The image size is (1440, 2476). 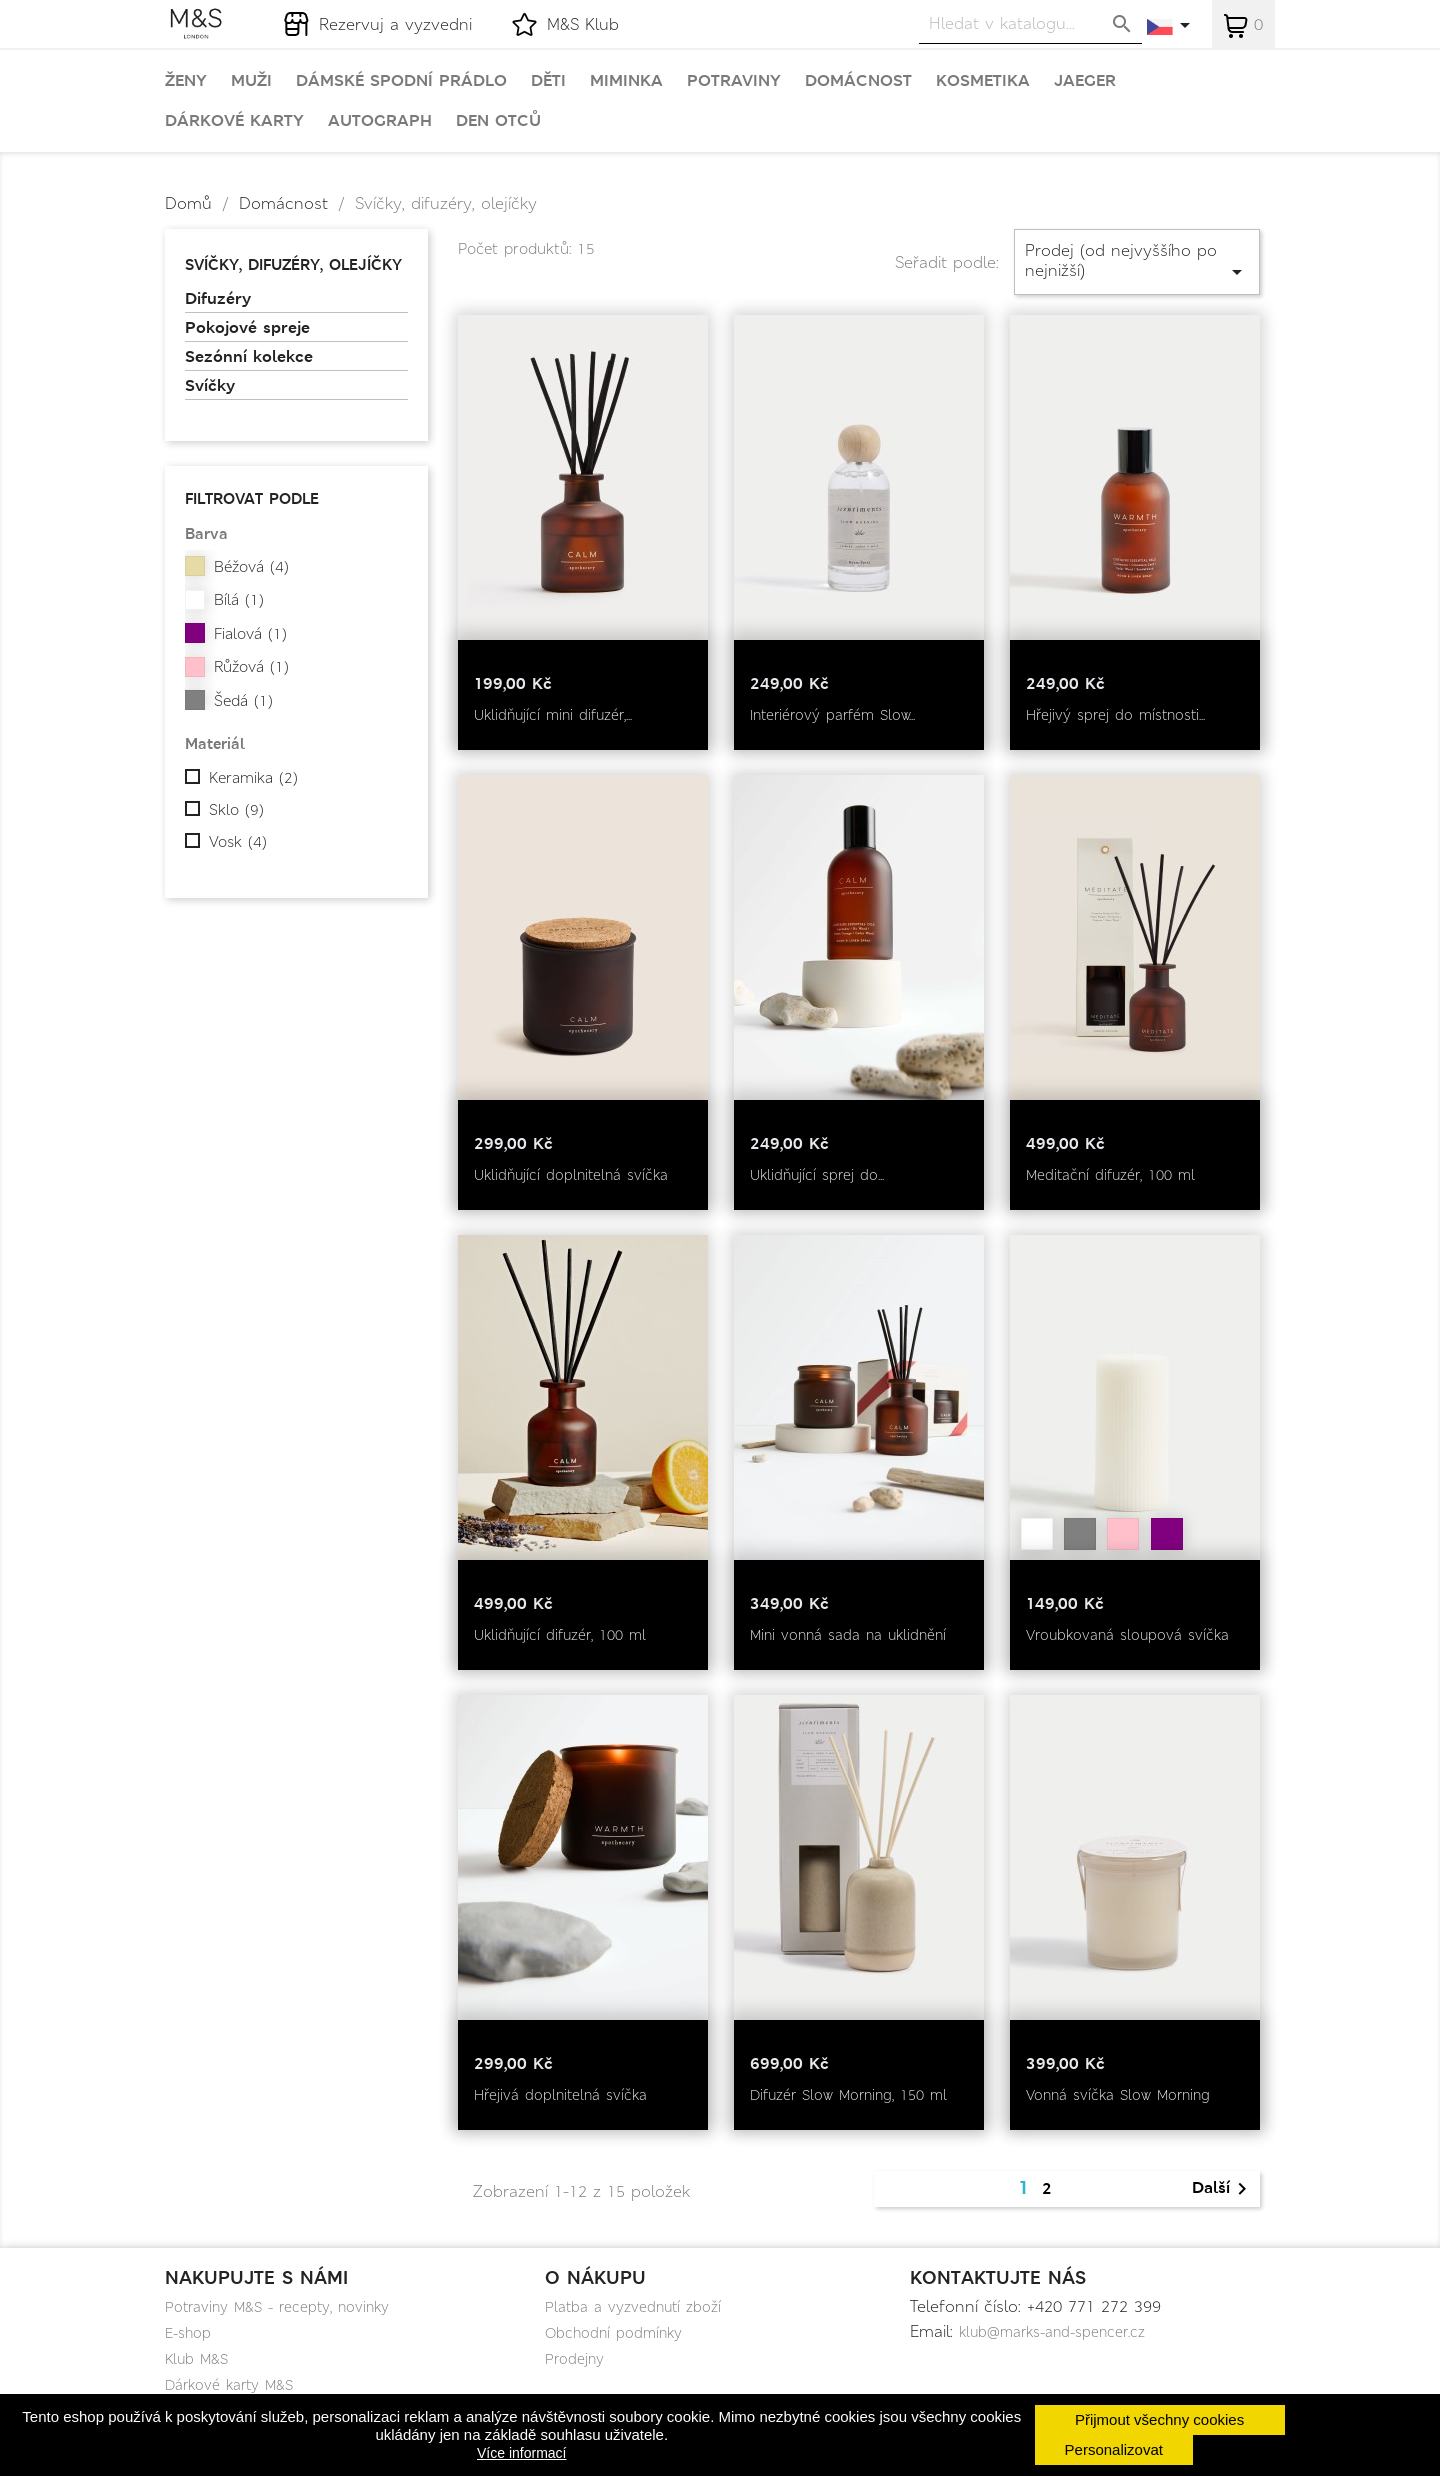 I want to click on Uklidňující mini difuzér,..., so click(x=553, y=715).